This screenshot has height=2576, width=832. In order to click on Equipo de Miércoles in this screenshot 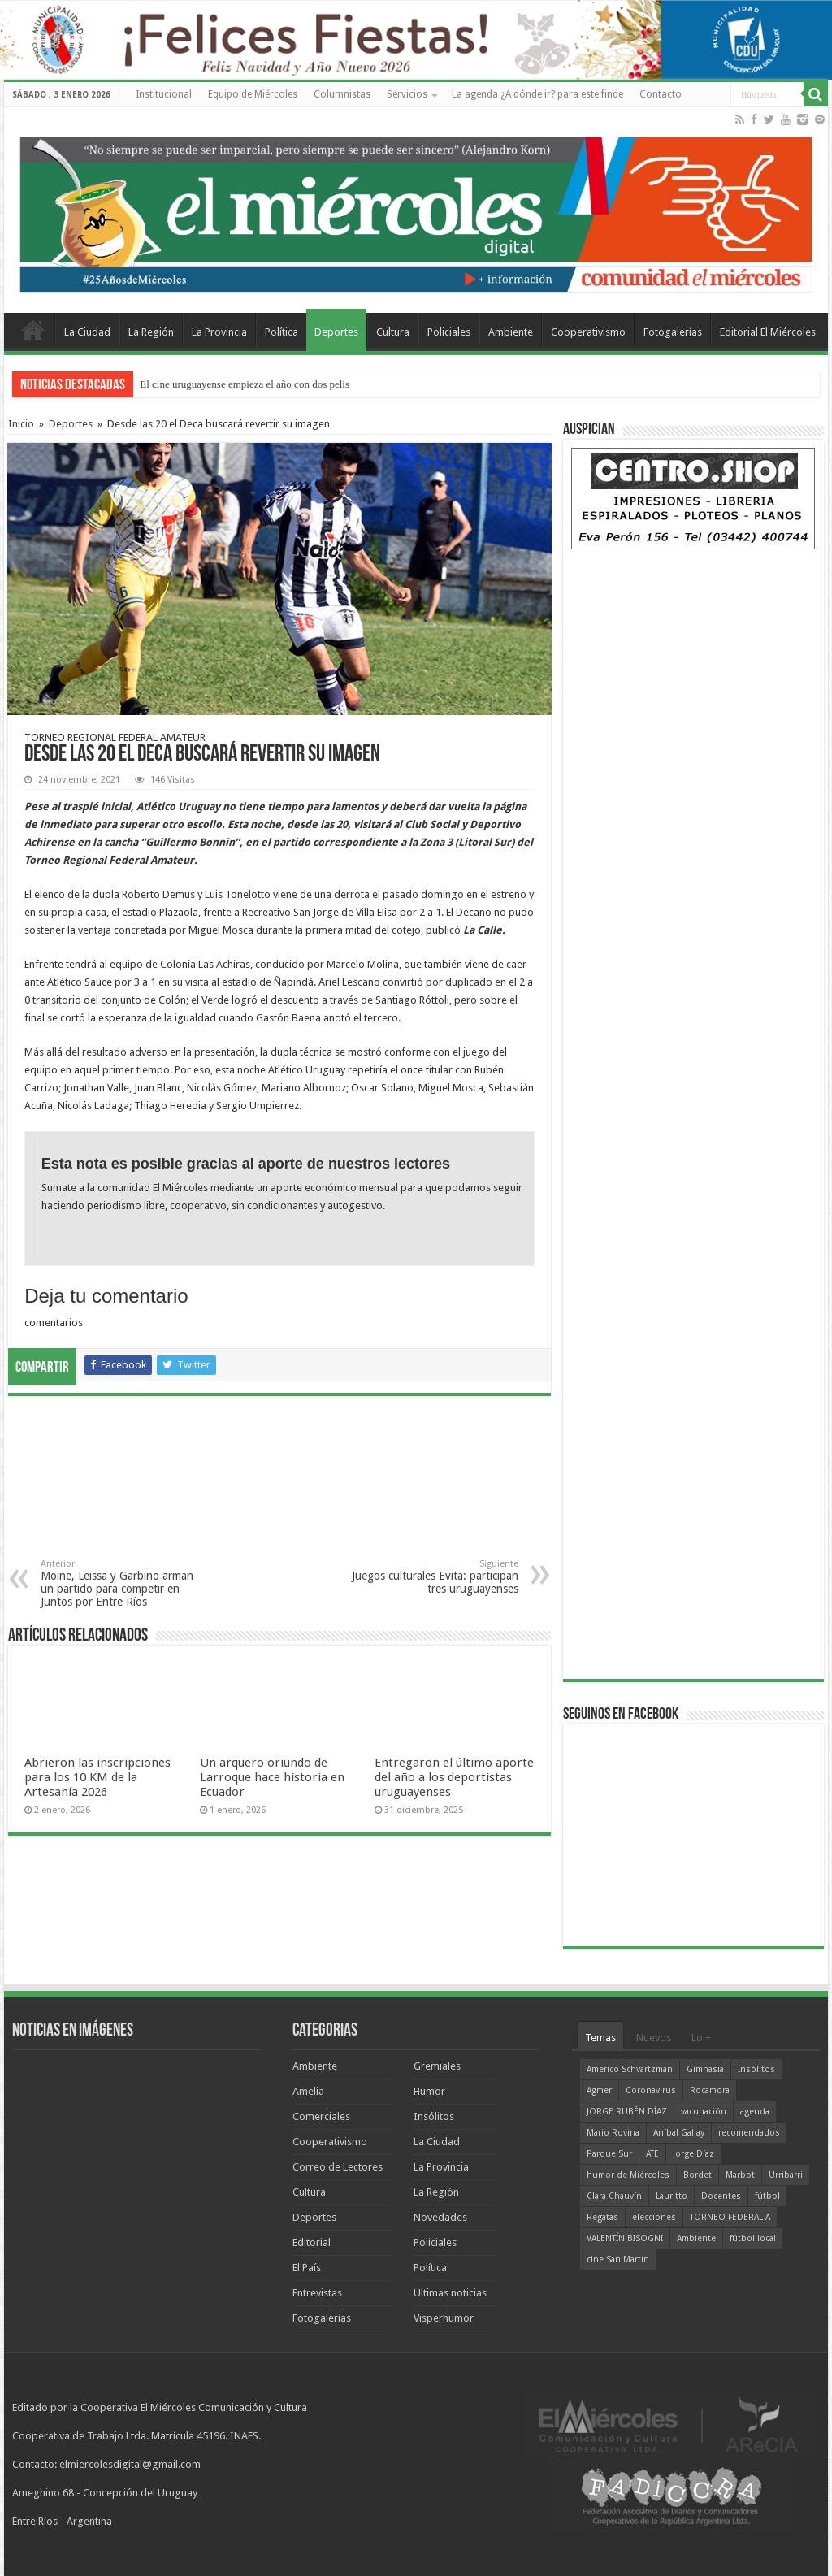, I will do `click(252, 94)`.